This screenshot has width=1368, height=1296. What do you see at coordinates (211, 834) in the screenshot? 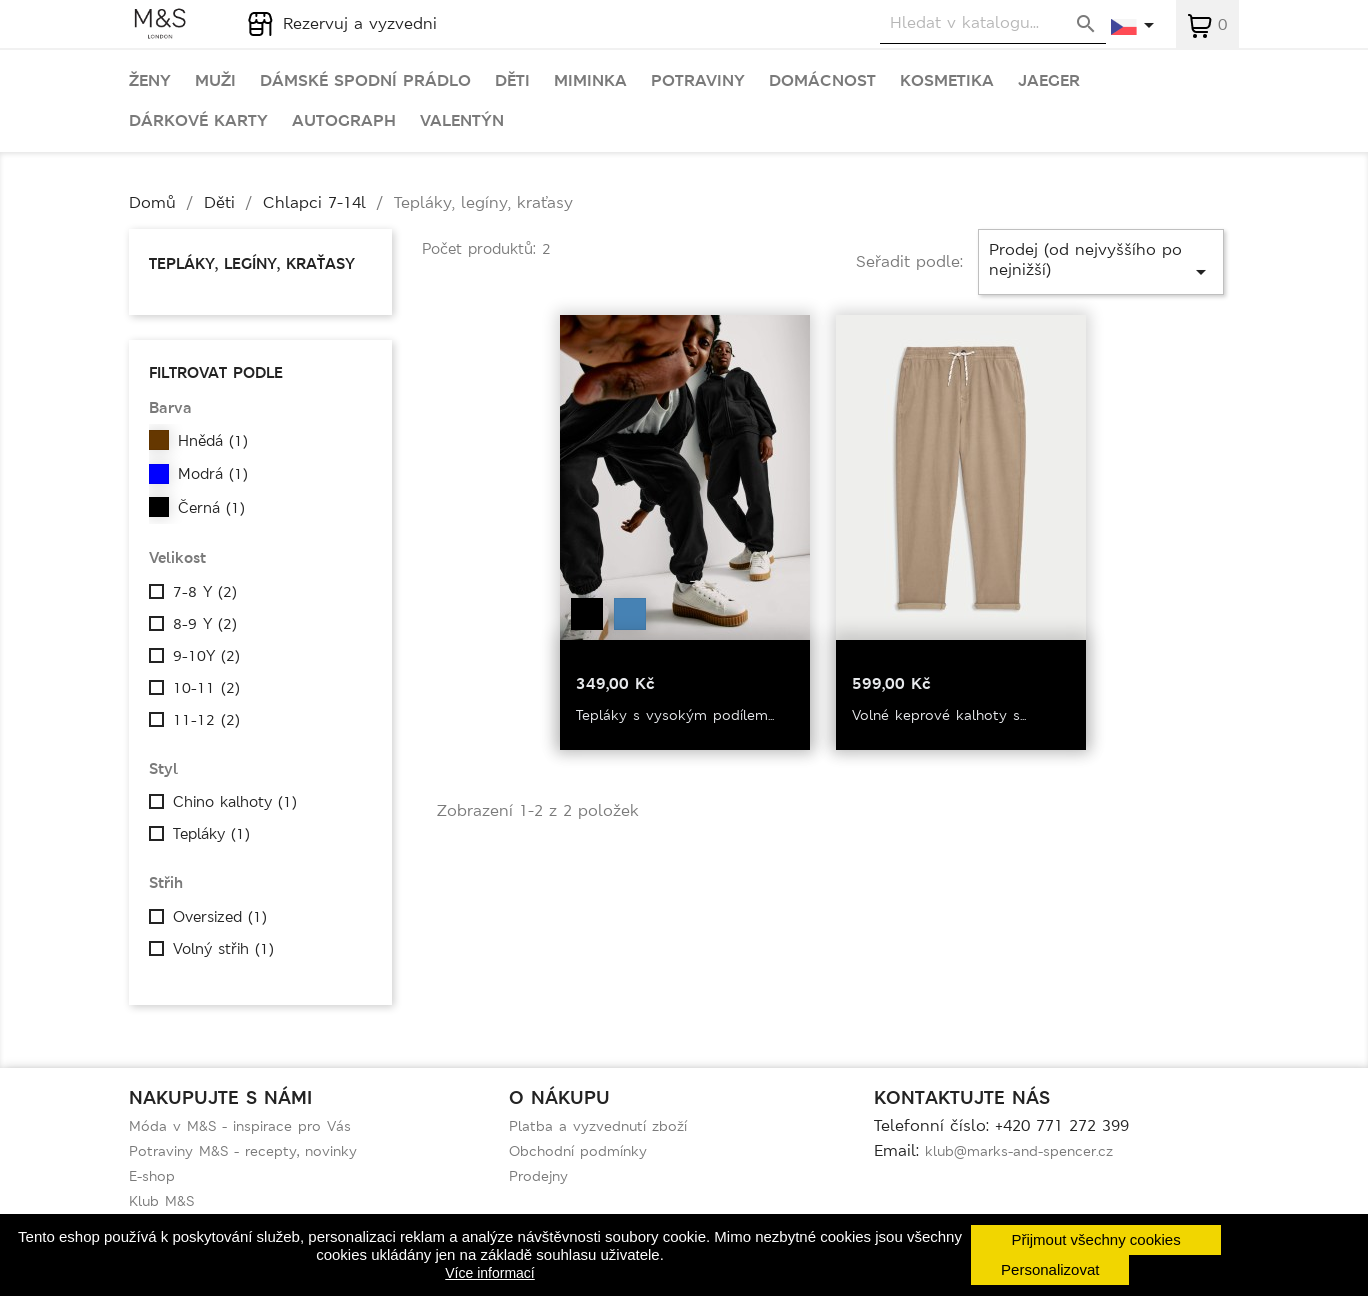
I see `Tepláky` at bounding box center [211, 834].